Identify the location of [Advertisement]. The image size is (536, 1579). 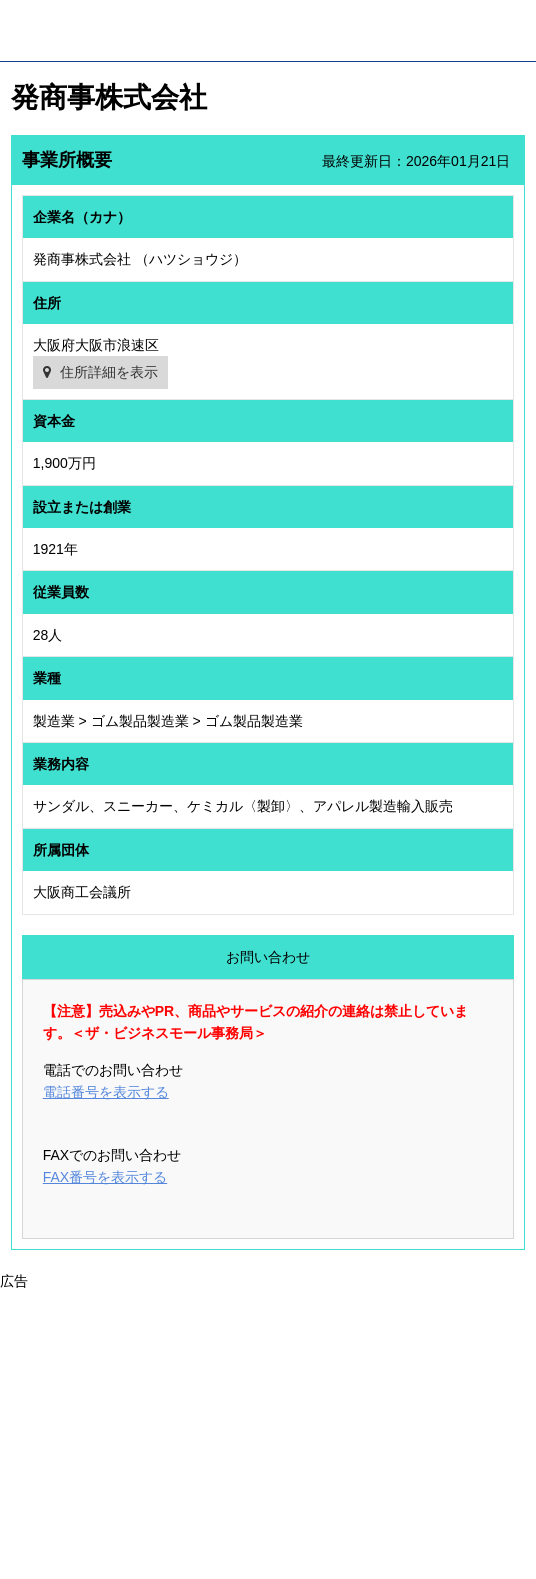
(268, 1433).